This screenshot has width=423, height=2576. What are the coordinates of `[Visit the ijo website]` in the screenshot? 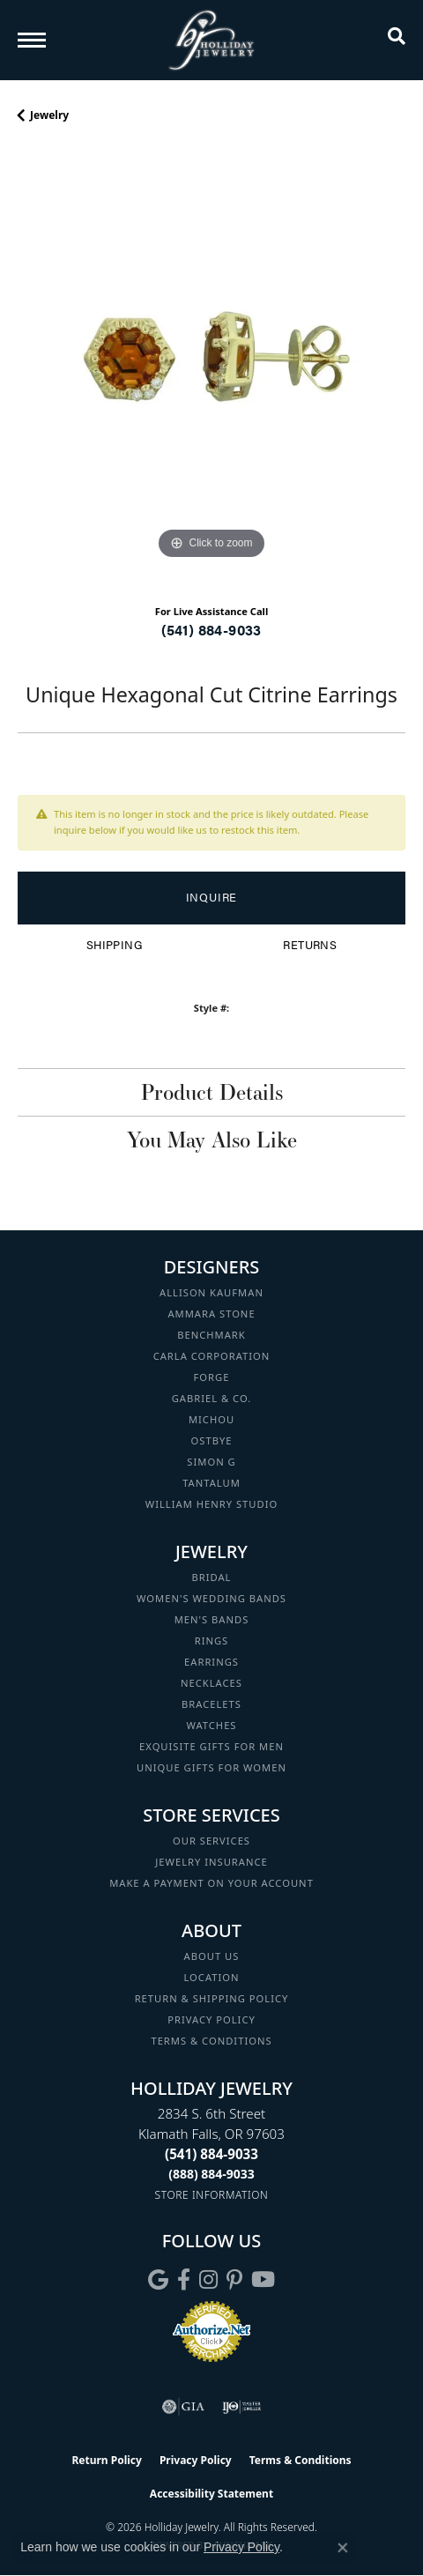 It's located at (242, 2407).